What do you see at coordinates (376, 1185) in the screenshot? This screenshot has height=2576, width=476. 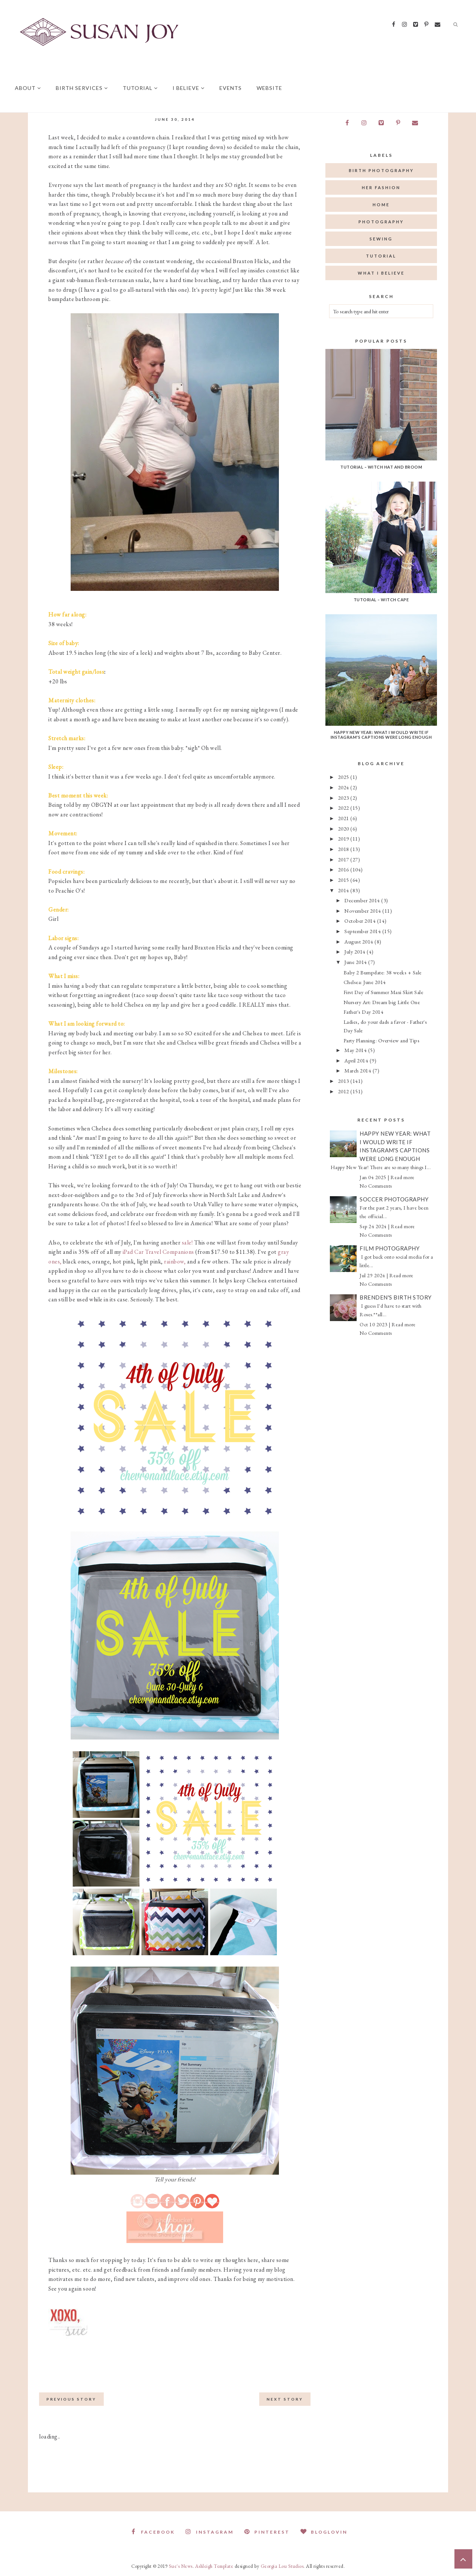 I see `No Comments` at bounding box center [376, 1185].